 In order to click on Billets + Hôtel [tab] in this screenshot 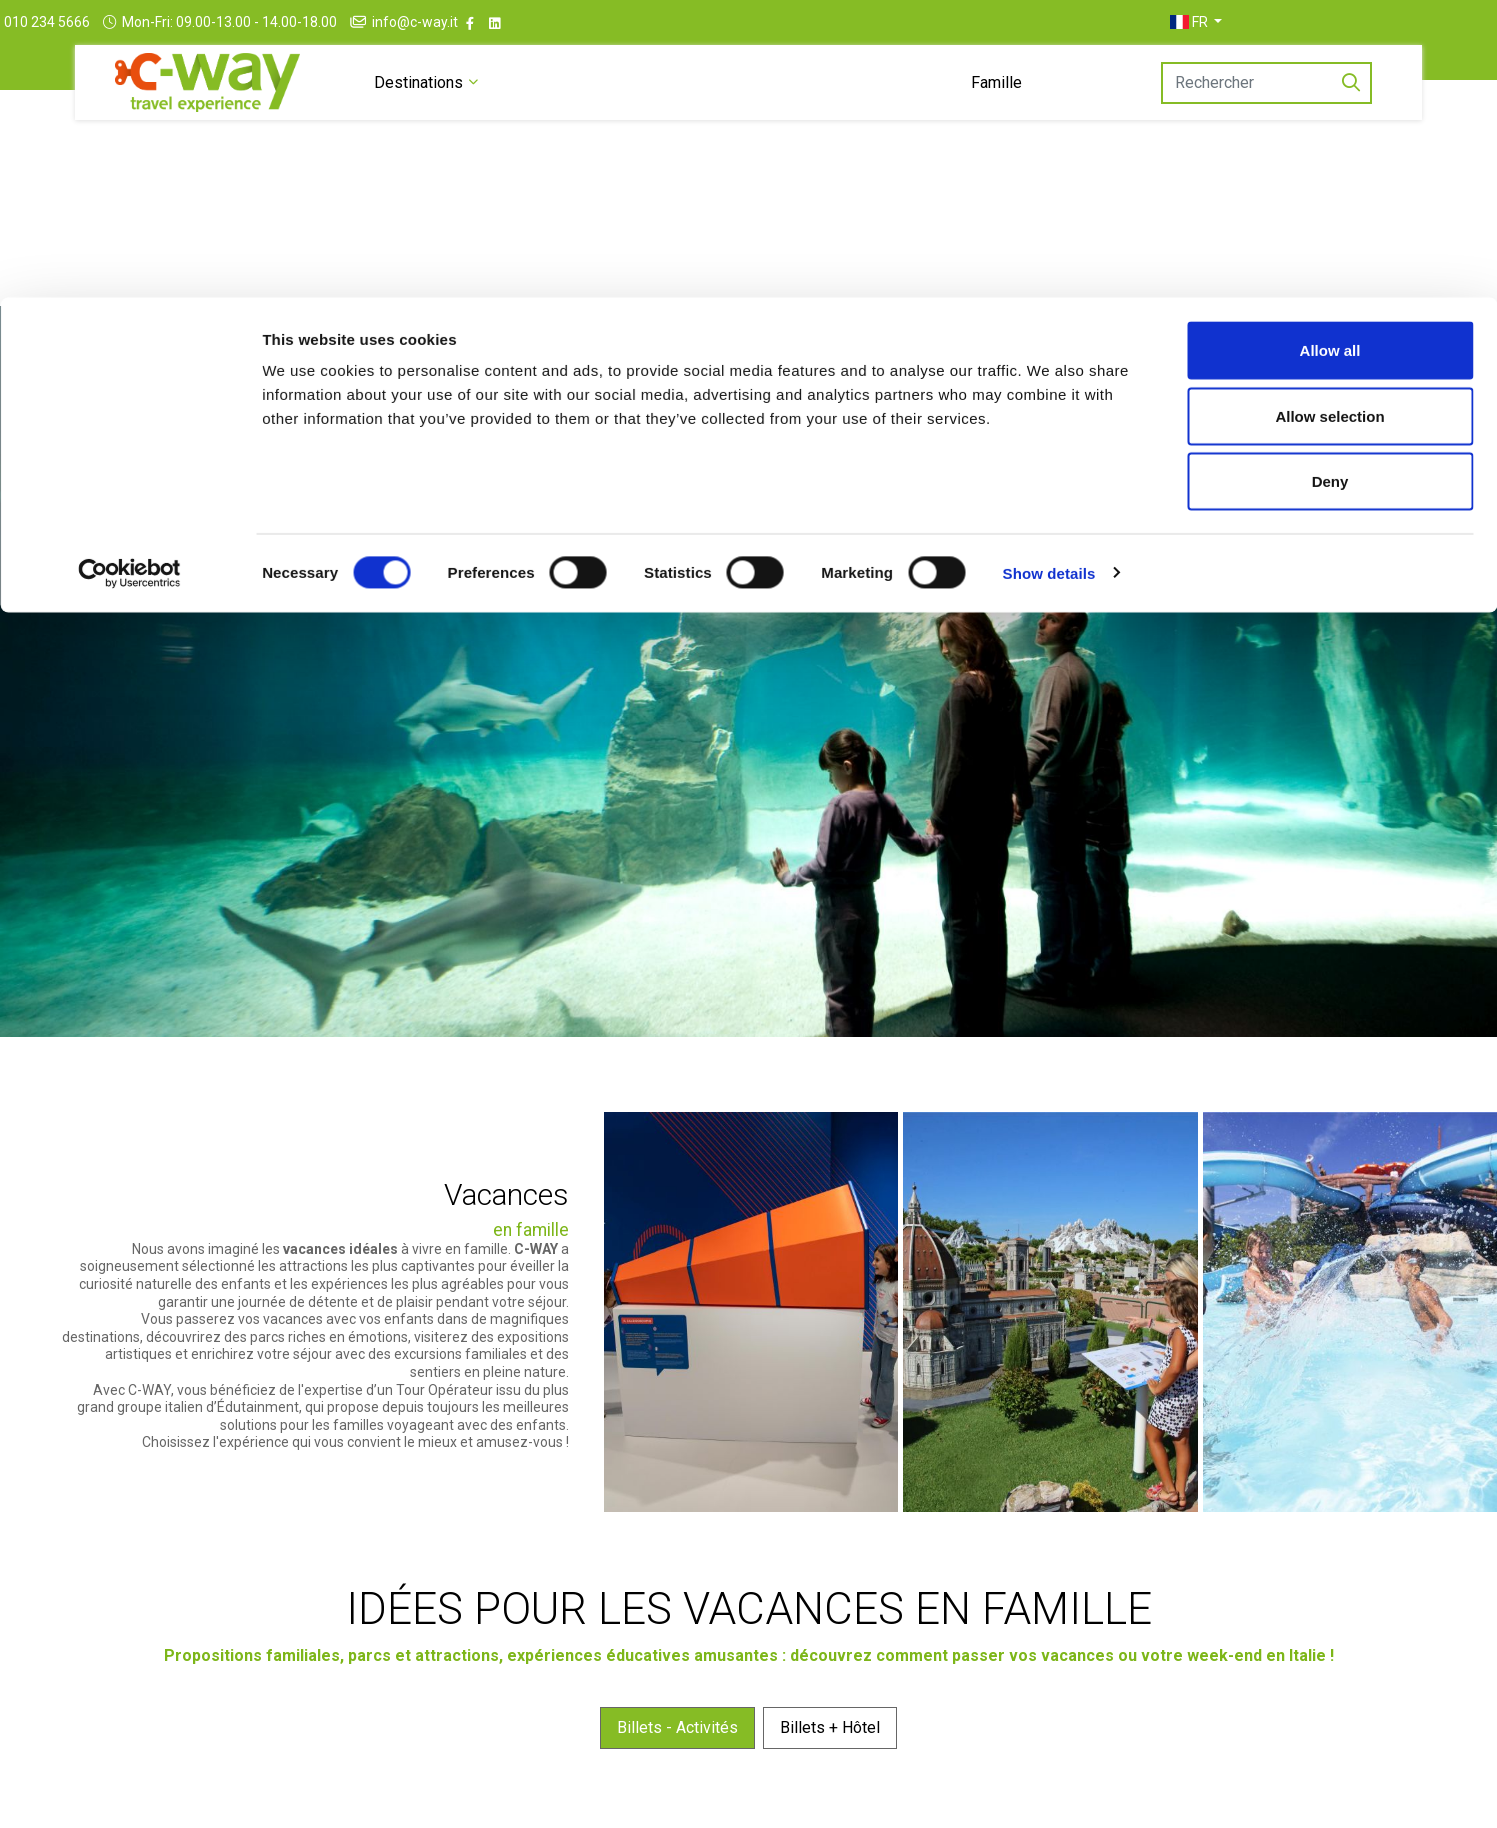, I will do `click(830, 1801)`.